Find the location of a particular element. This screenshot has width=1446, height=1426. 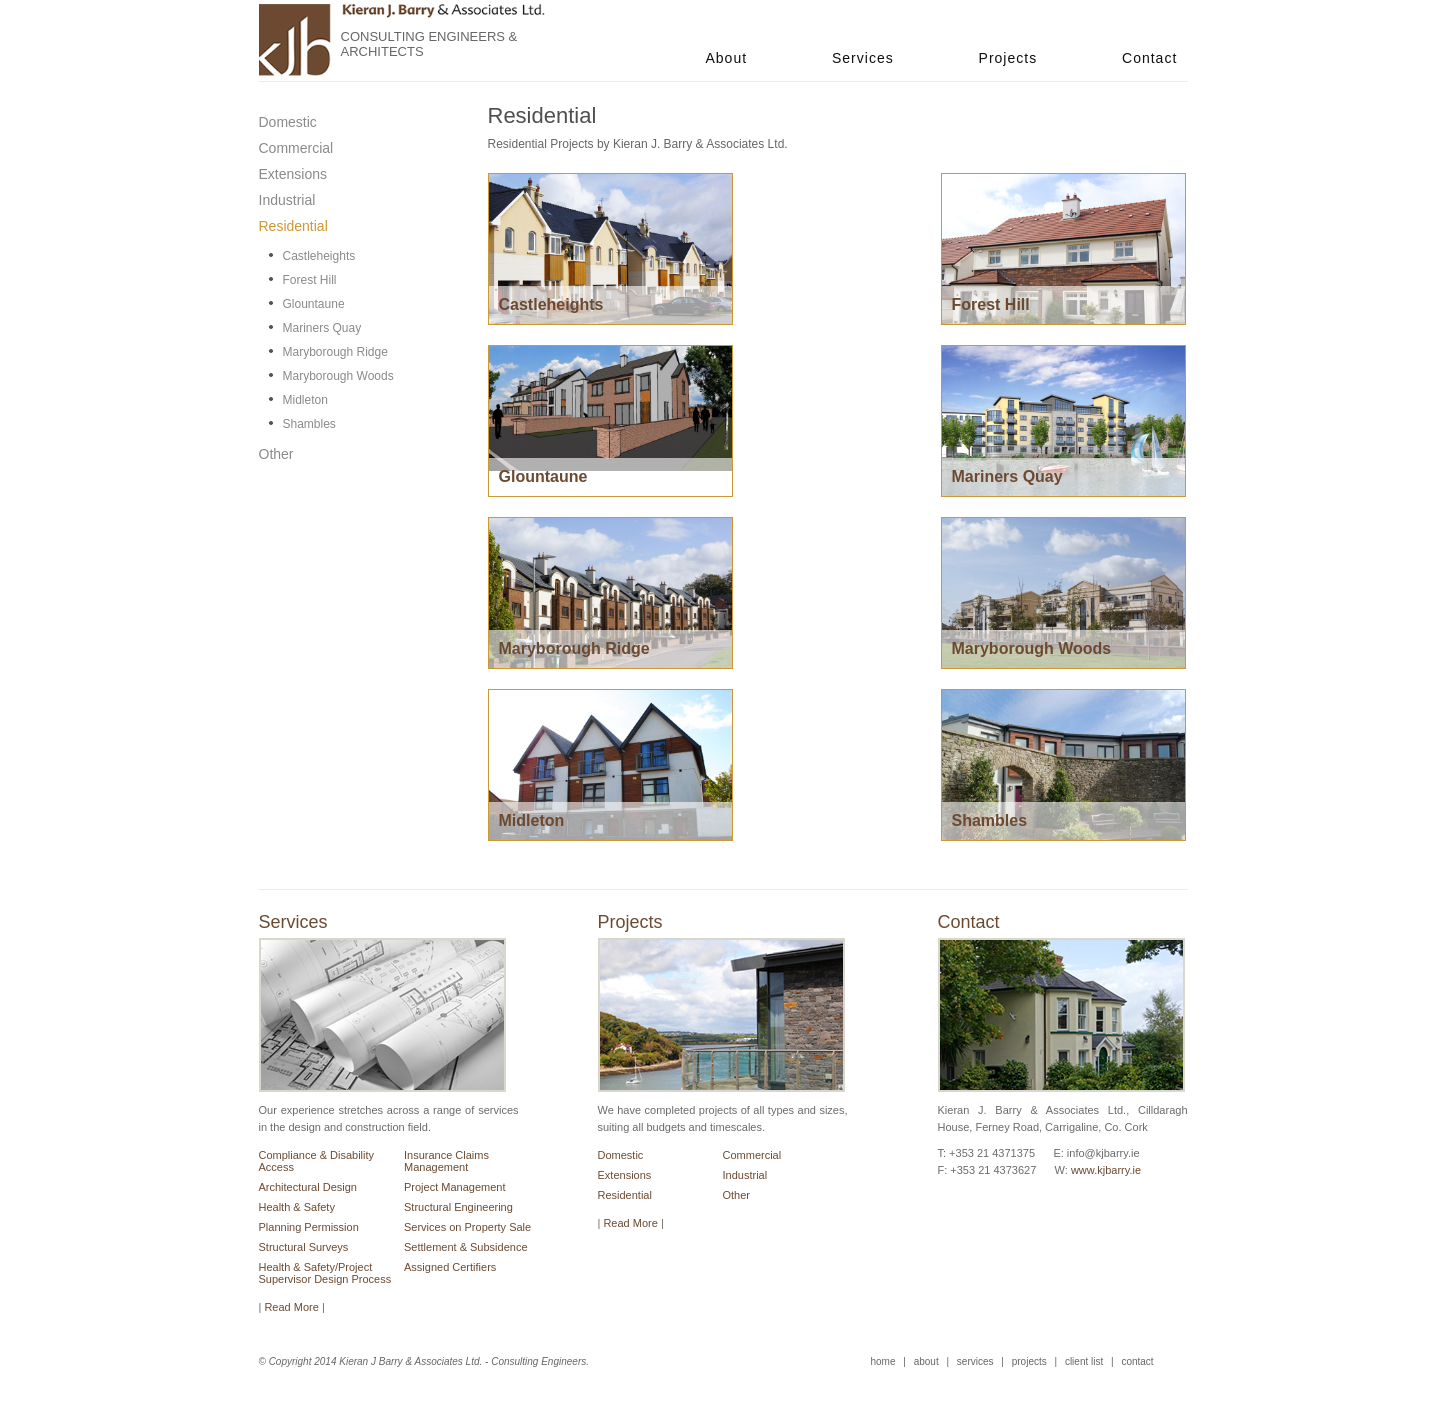

Architectural Design is located at coordinates (308, 1187).